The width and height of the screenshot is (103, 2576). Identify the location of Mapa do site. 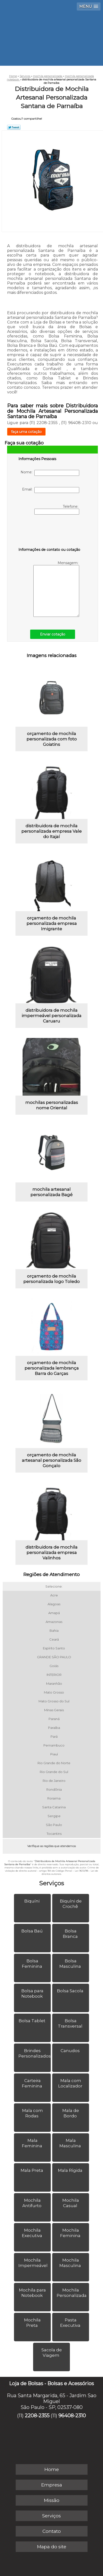
(51, 2547).